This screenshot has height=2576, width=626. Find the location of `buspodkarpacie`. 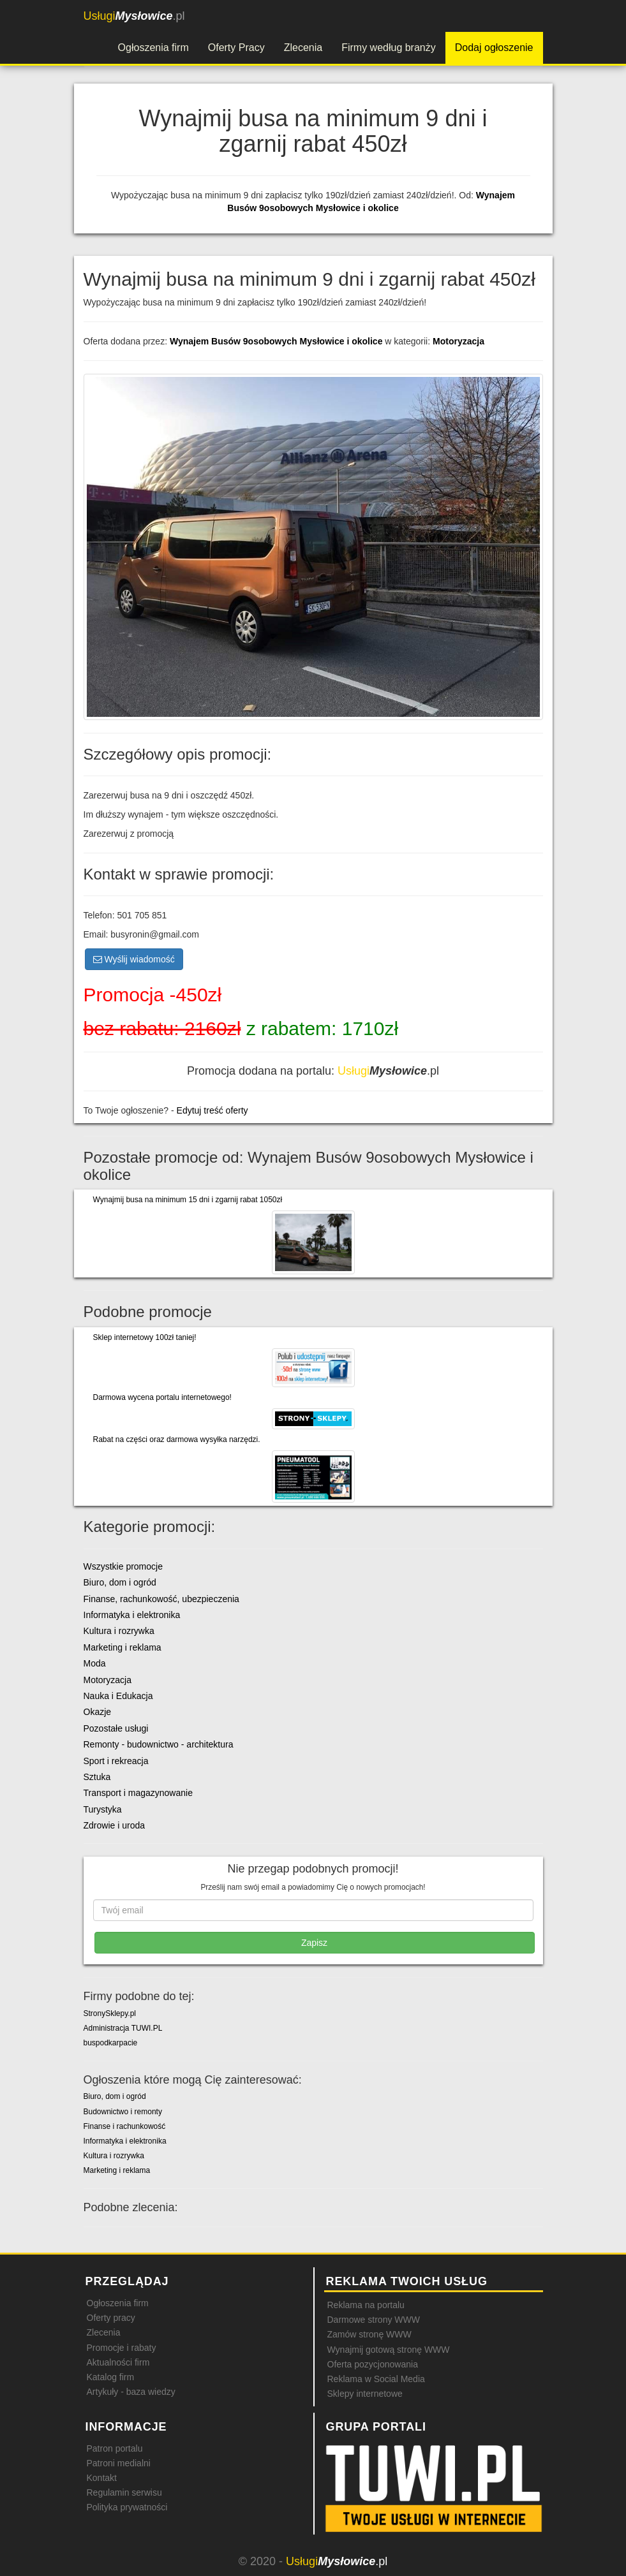

buspodkarpacie is located at coordinates (111, 2042).